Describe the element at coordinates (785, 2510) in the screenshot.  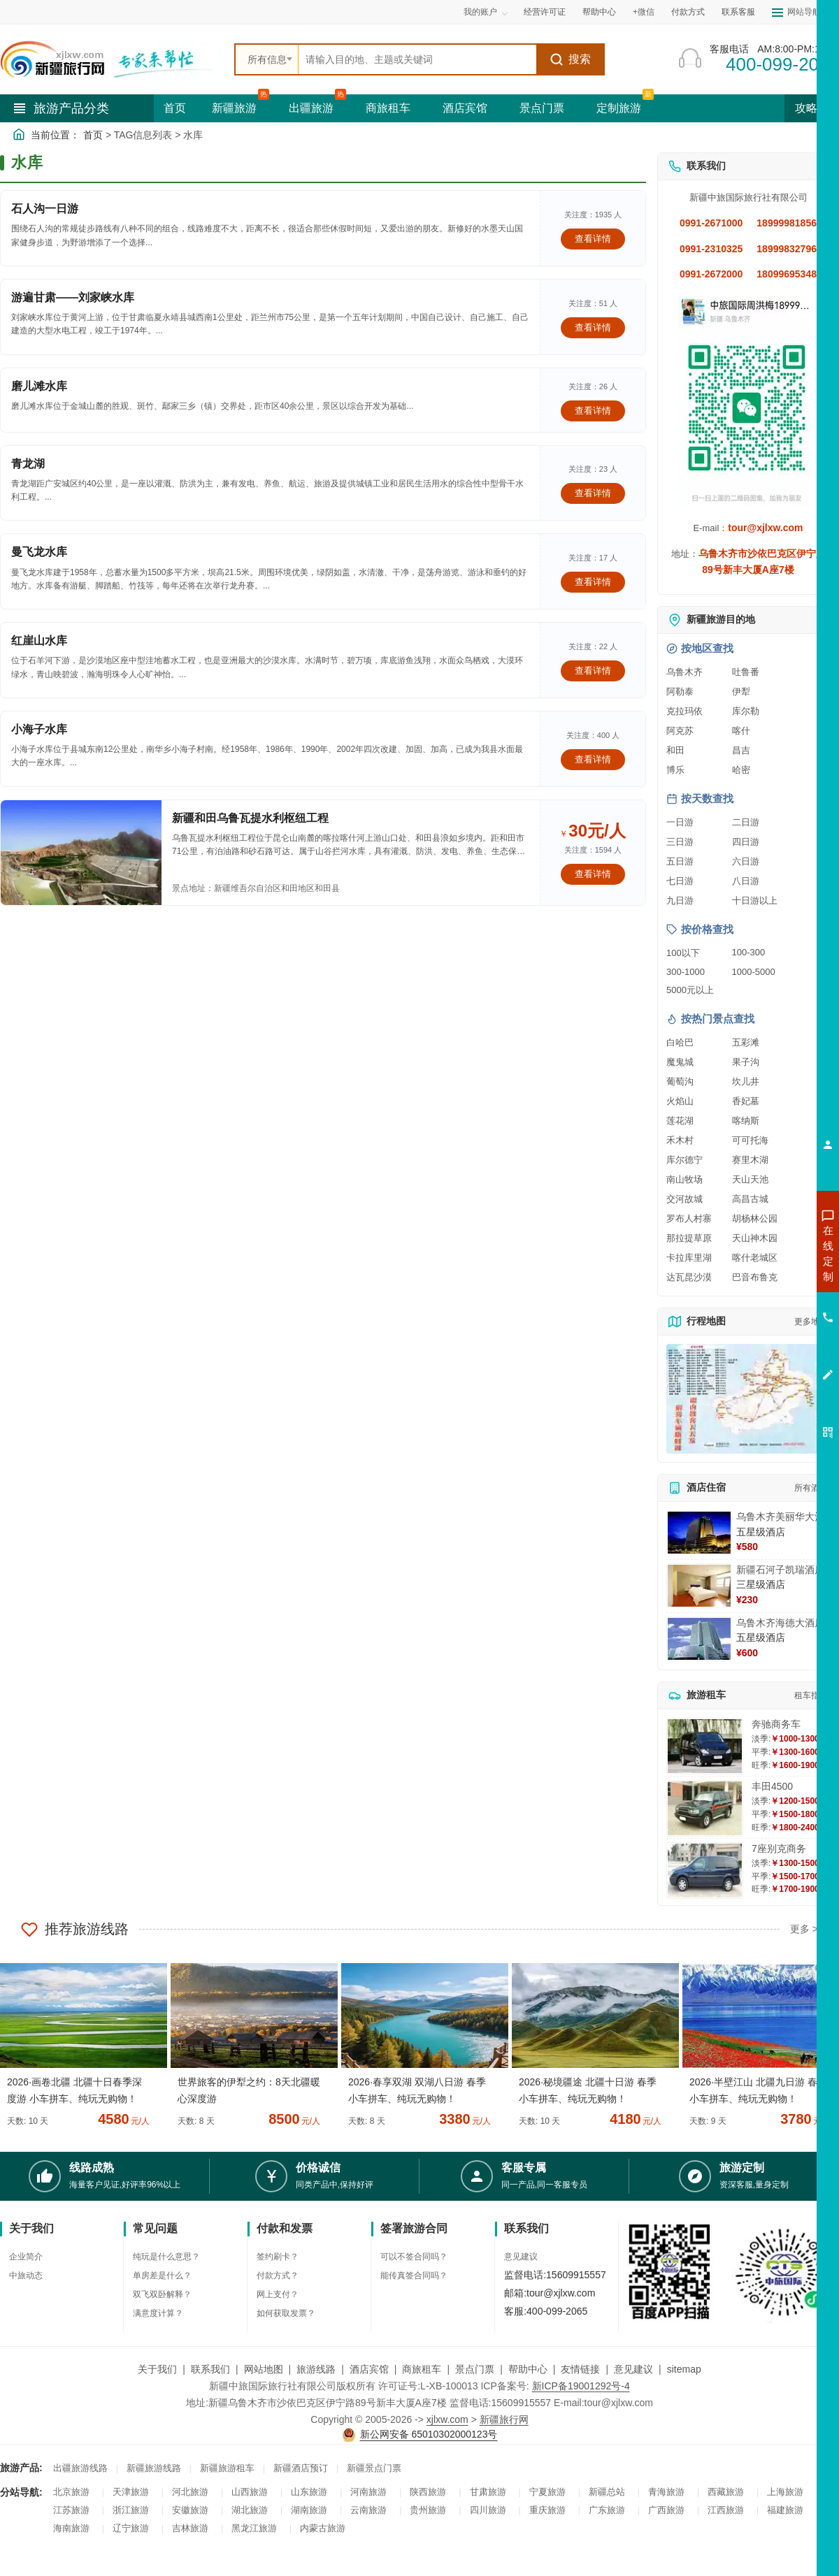
I see `福建旅游` at that location.